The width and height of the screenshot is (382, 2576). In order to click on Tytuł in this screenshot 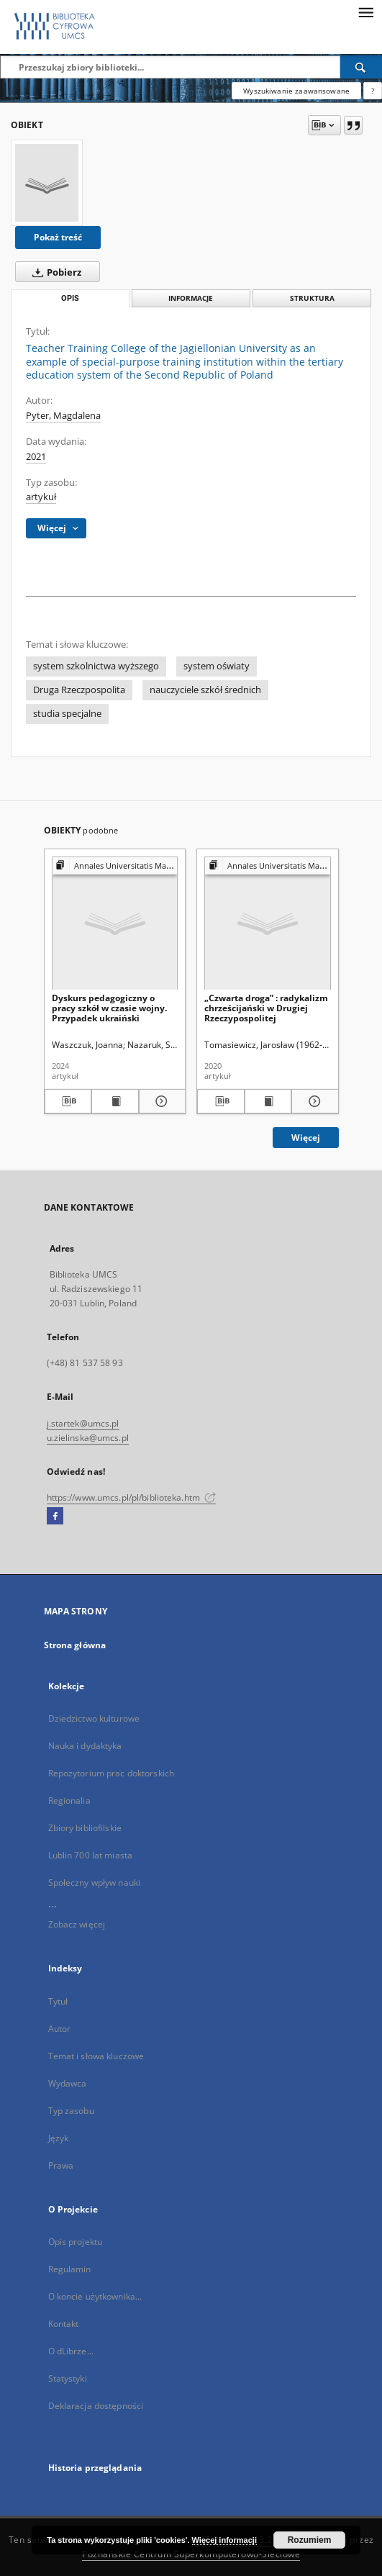, I will do `click(58, 2001)`.